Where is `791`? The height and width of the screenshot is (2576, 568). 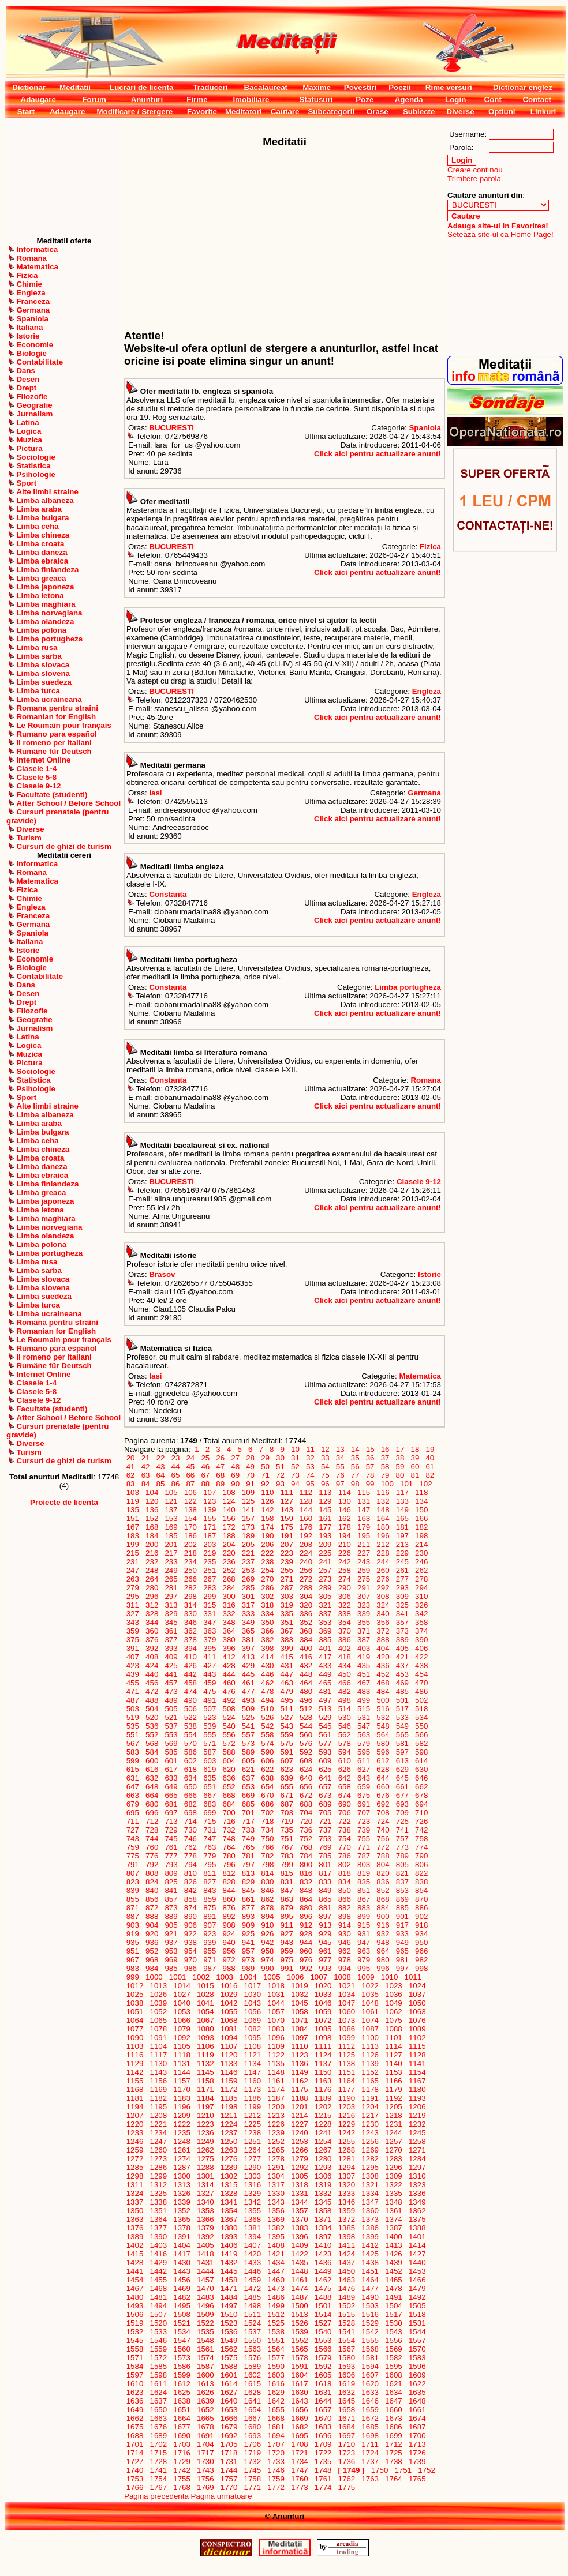
791 is located at coordinates (132, 1864).